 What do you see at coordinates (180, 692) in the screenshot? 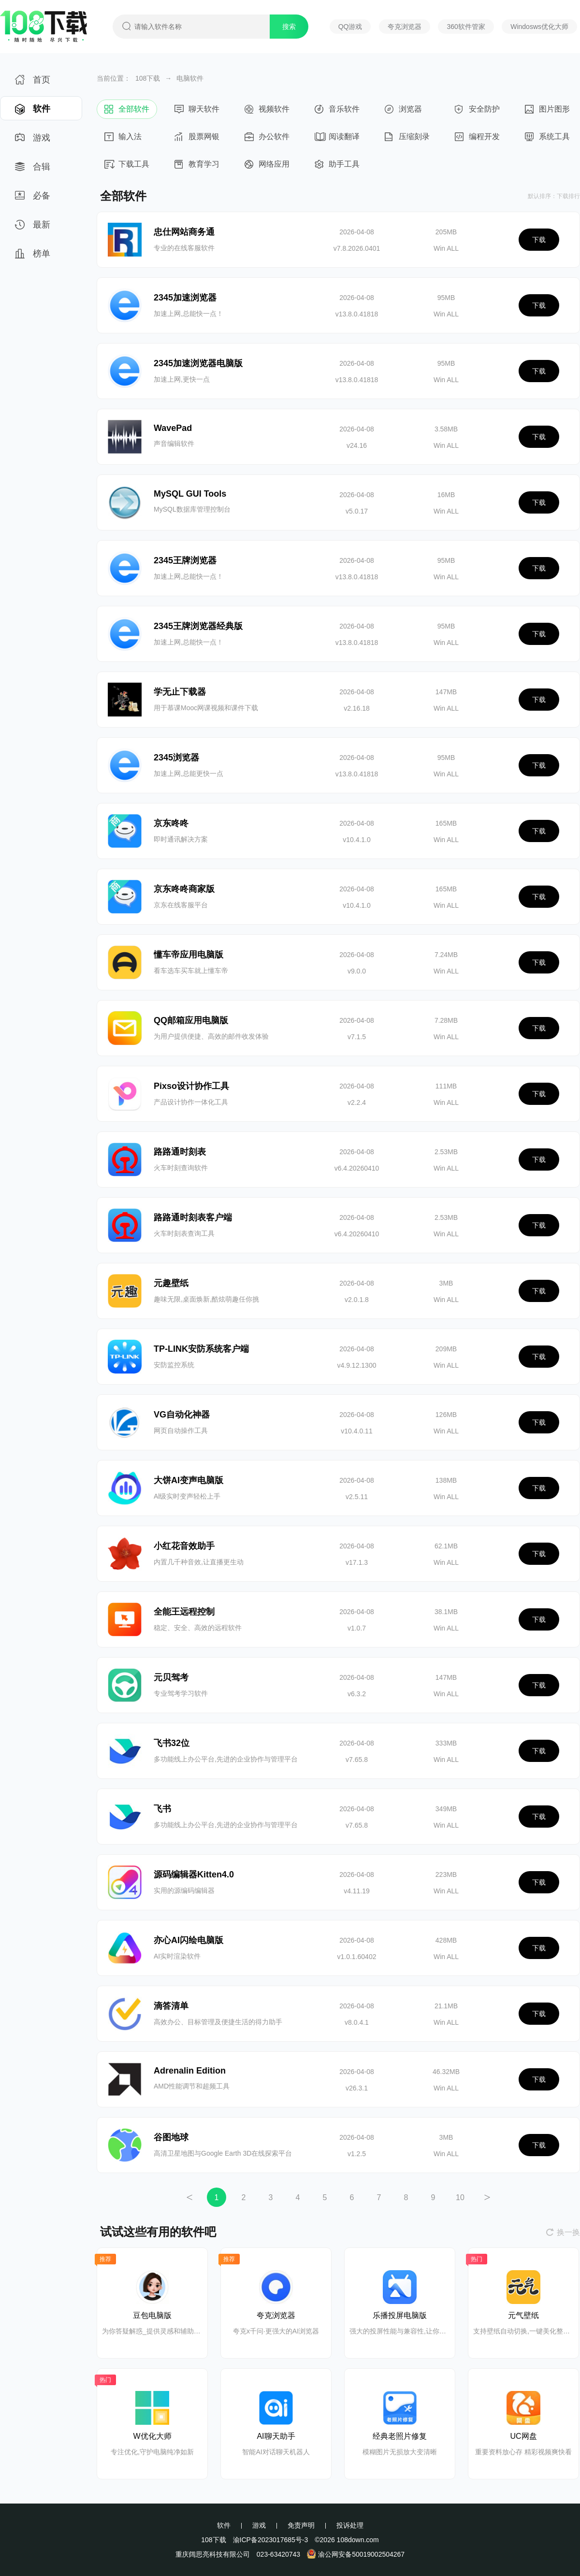
I see `学无止下载器` at bounding box center [180, 692].